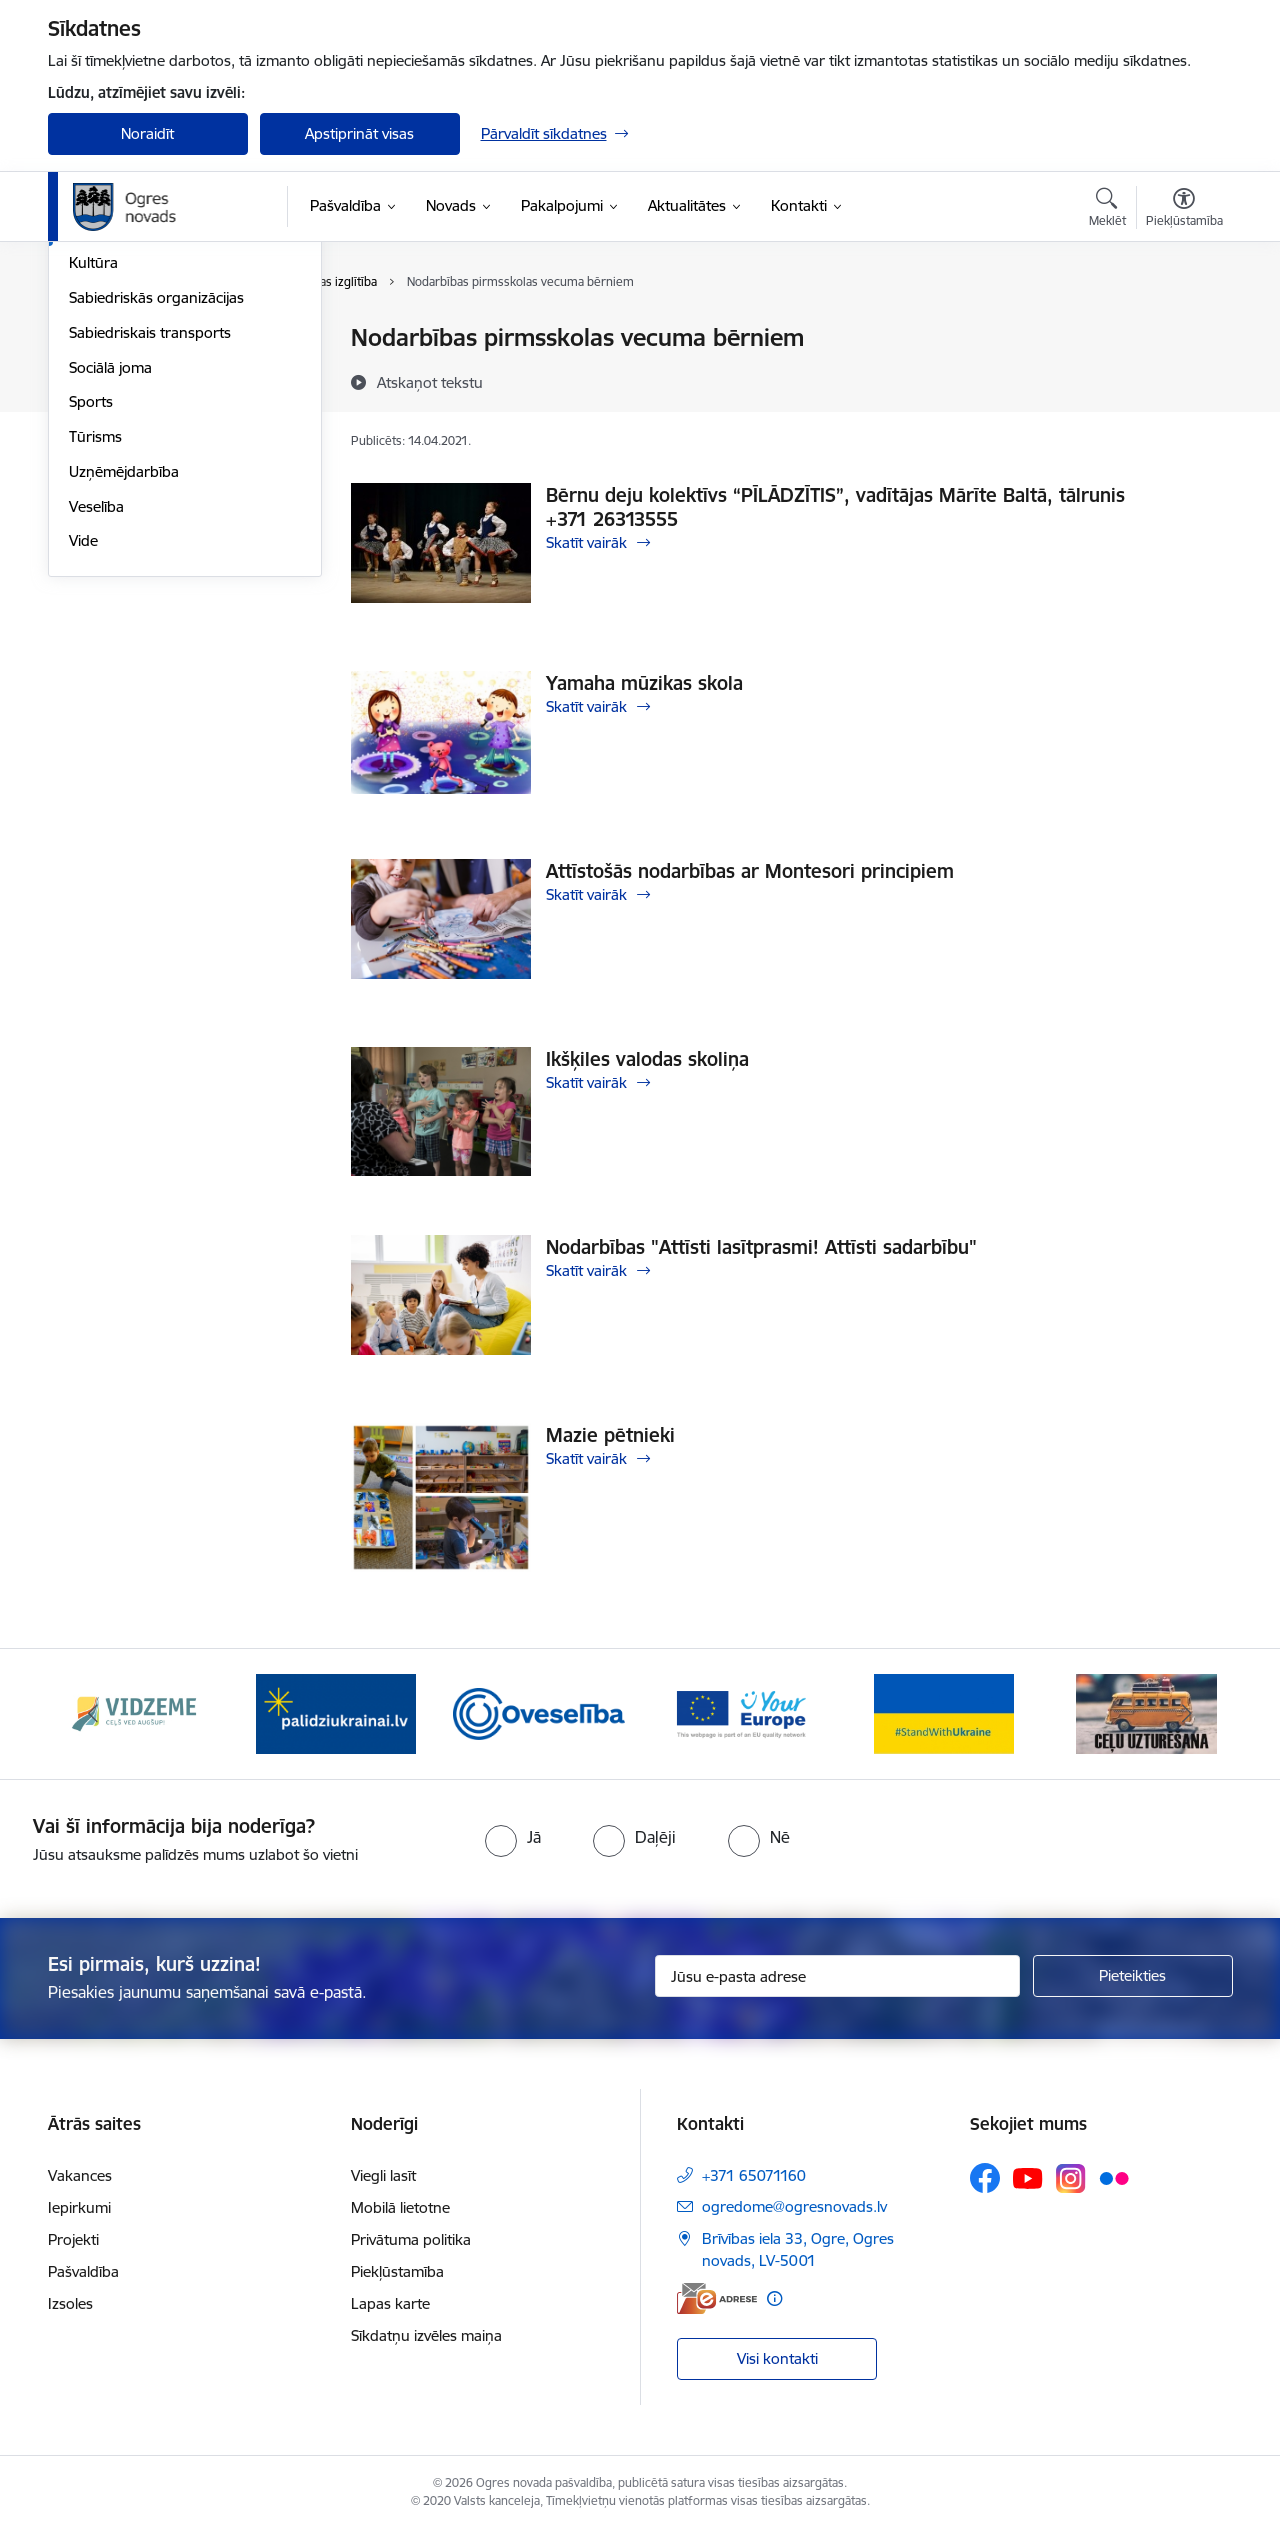 The image size is (1280, 2531). I want to click on Civilā aizsardzība, so click(125, 373).